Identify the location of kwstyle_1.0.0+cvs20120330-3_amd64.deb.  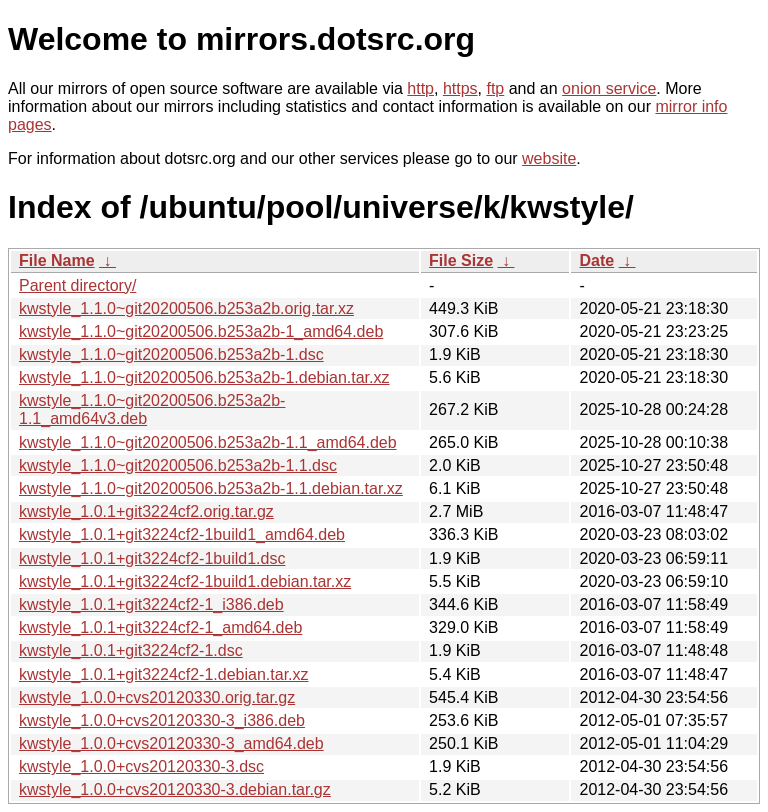
(171, 743).